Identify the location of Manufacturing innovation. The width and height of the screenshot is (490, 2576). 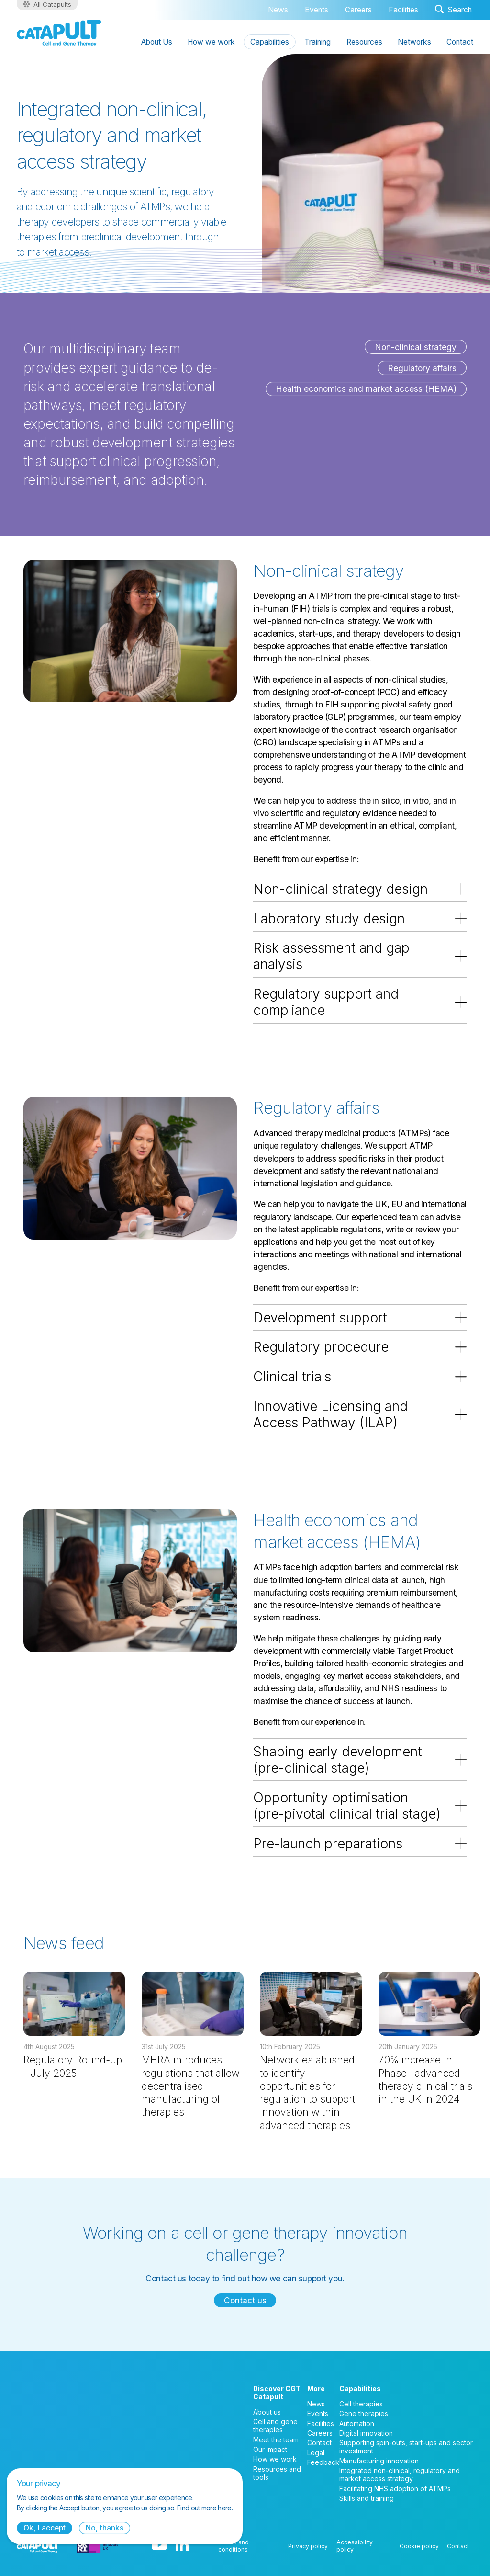
(379, 2461).